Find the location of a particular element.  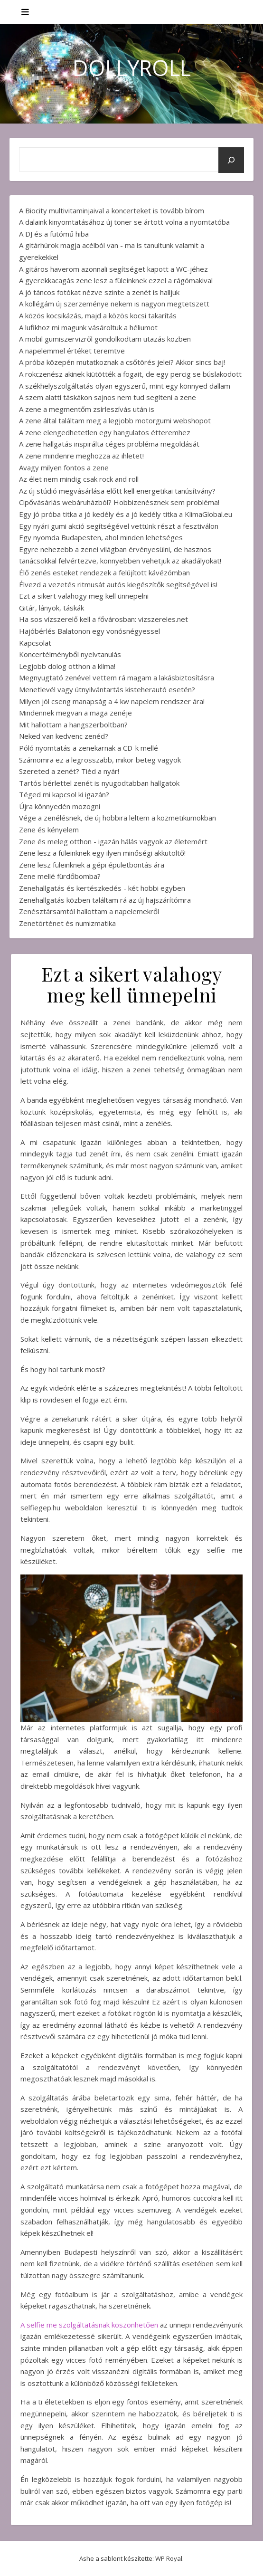

WP Royal is located at coordinates (168, 2558).